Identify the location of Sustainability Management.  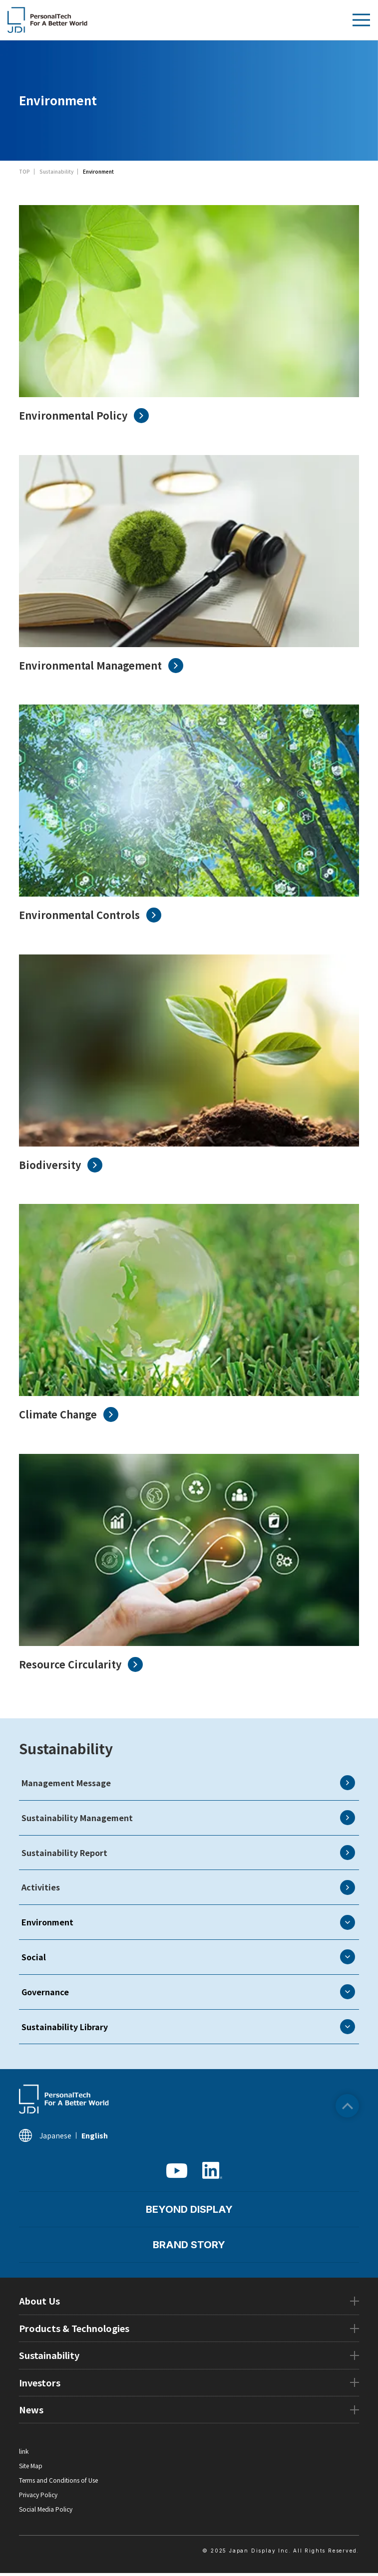
(188, 1817).